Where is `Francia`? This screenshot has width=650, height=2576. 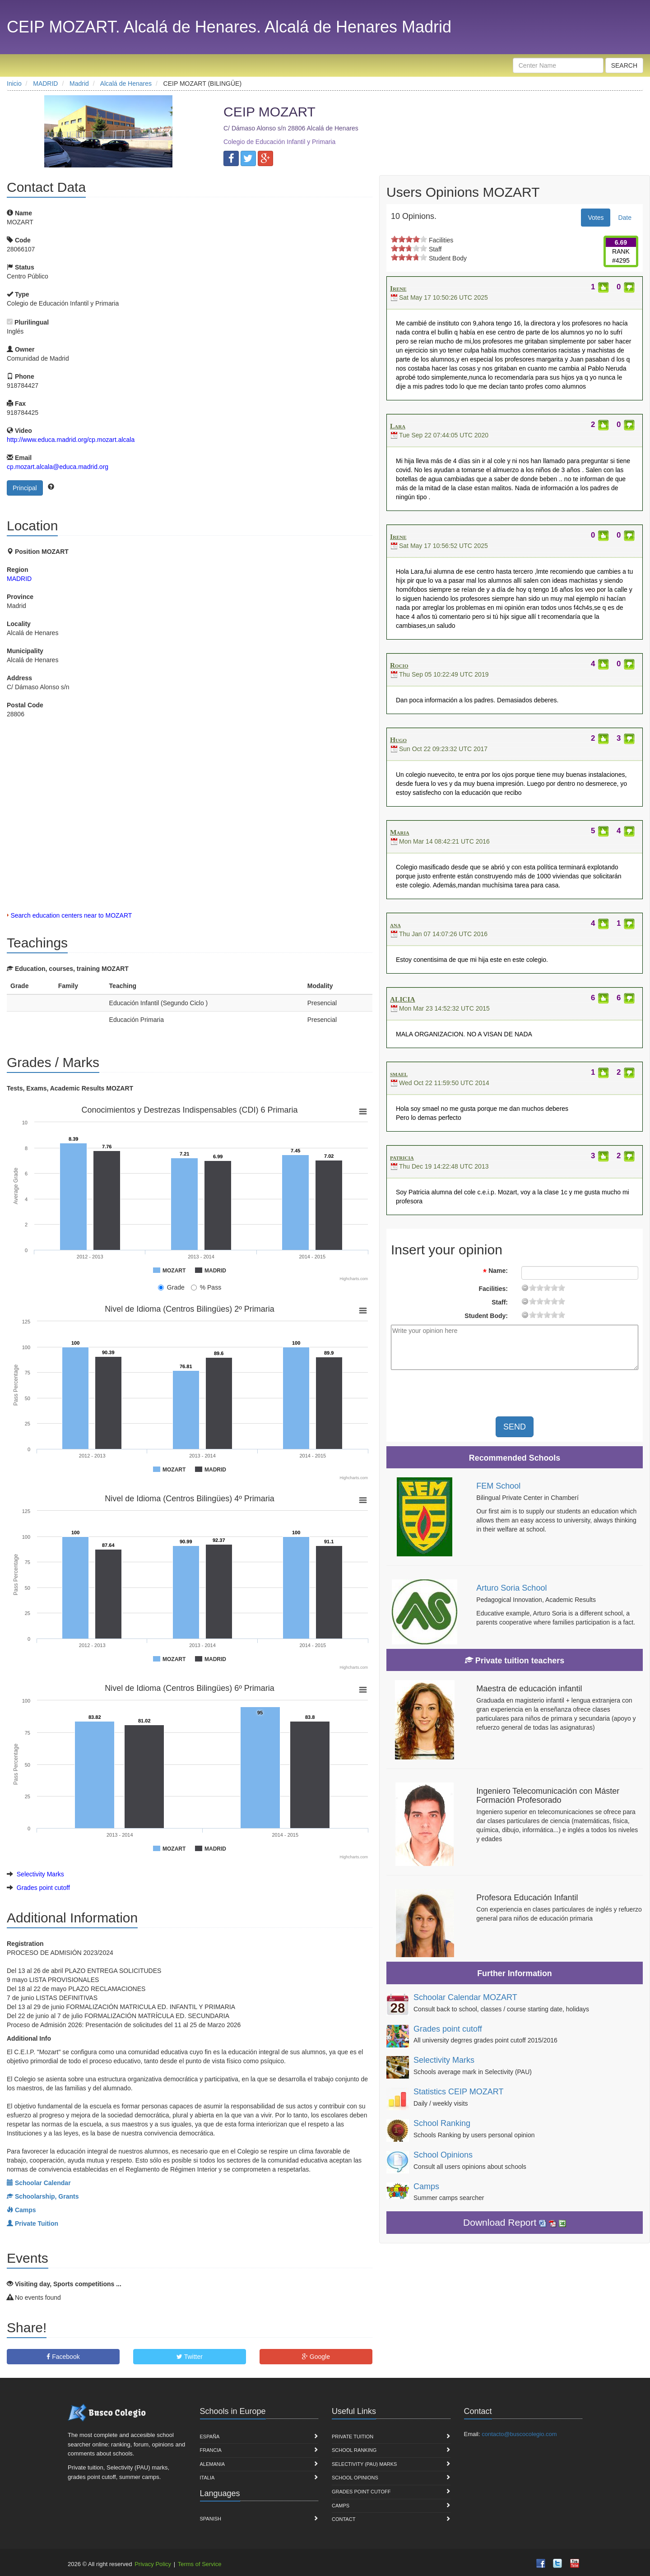
Francia is located at coordinates (211, 2450).